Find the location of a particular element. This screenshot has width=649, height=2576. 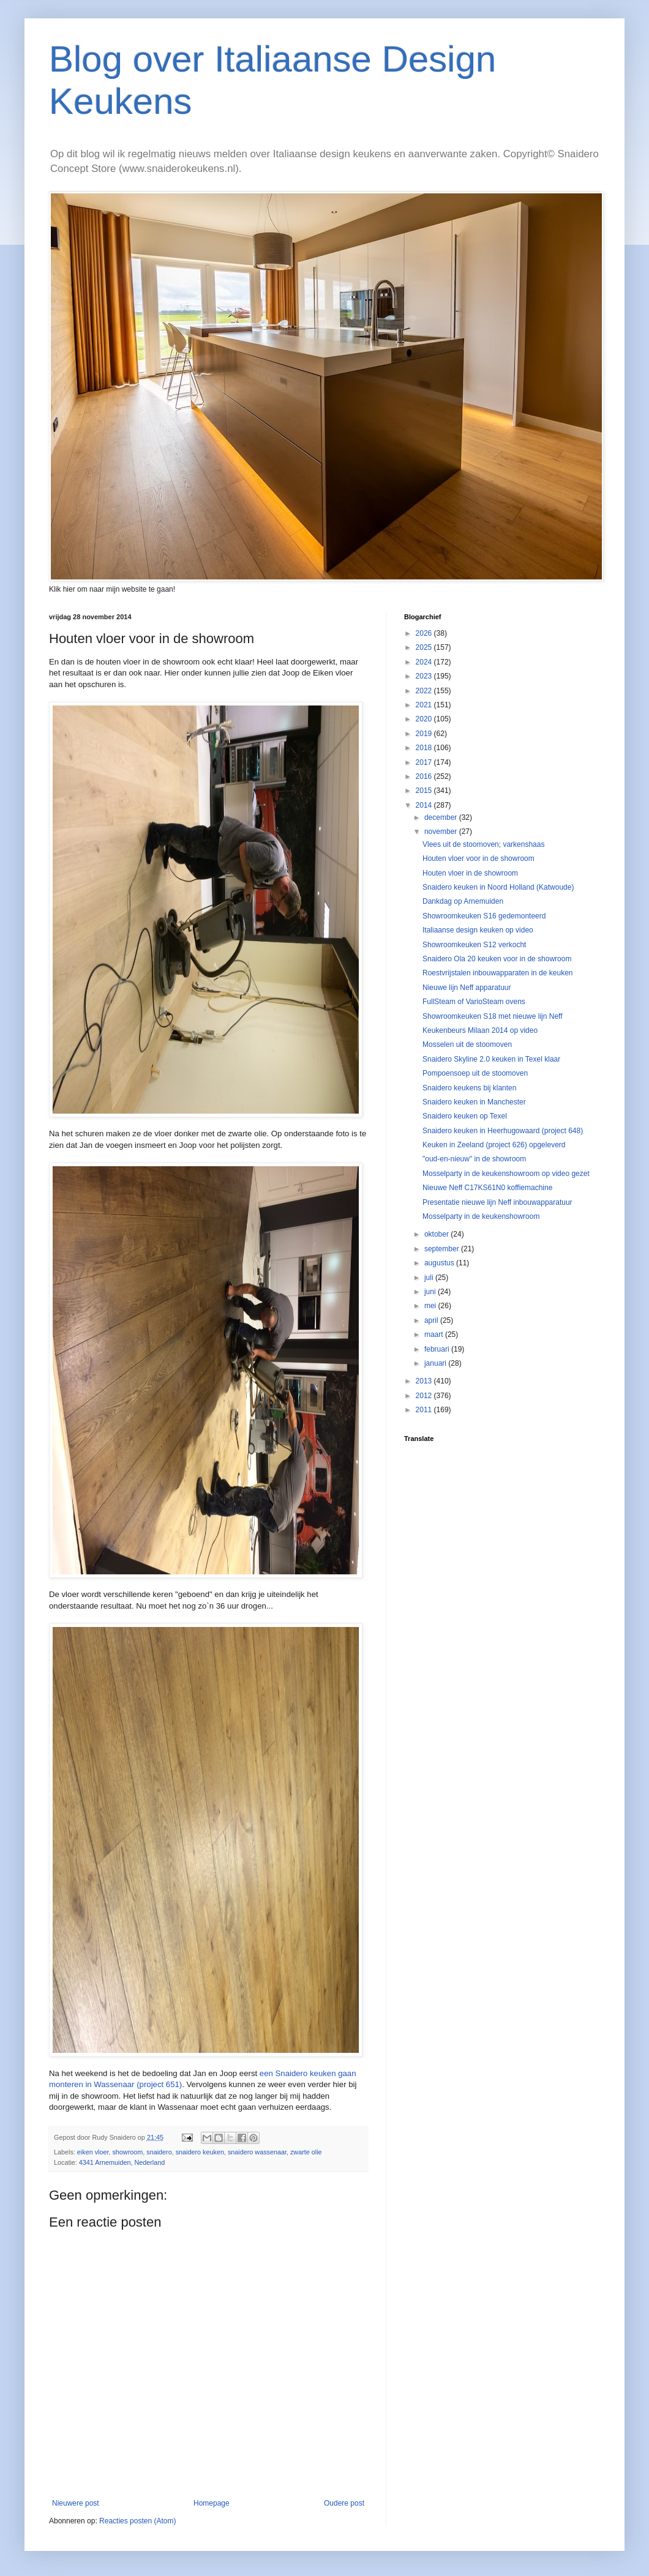

Reacties posten (Atom) is located at coordinates (137, 2521).